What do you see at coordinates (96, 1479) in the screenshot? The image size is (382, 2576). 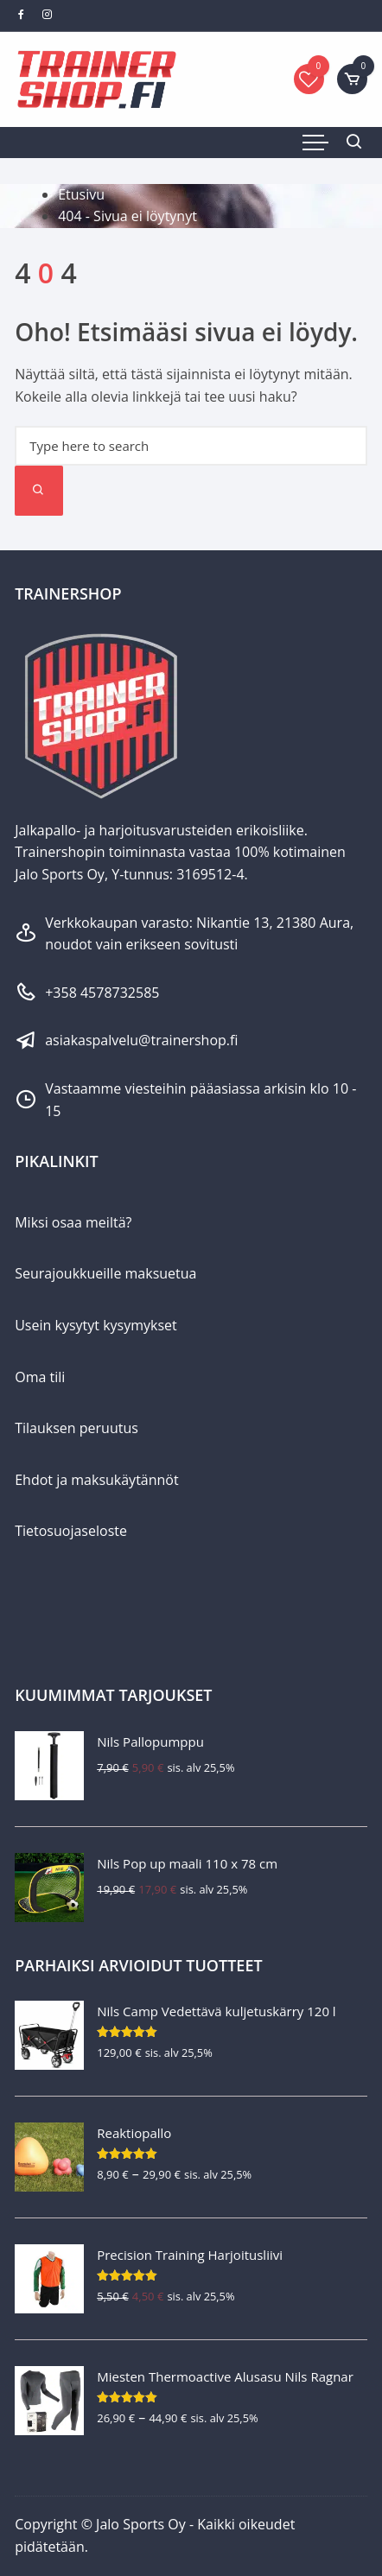 I see `Ehdot ja maksukäytännöt` at bounding box center [96, 1479].